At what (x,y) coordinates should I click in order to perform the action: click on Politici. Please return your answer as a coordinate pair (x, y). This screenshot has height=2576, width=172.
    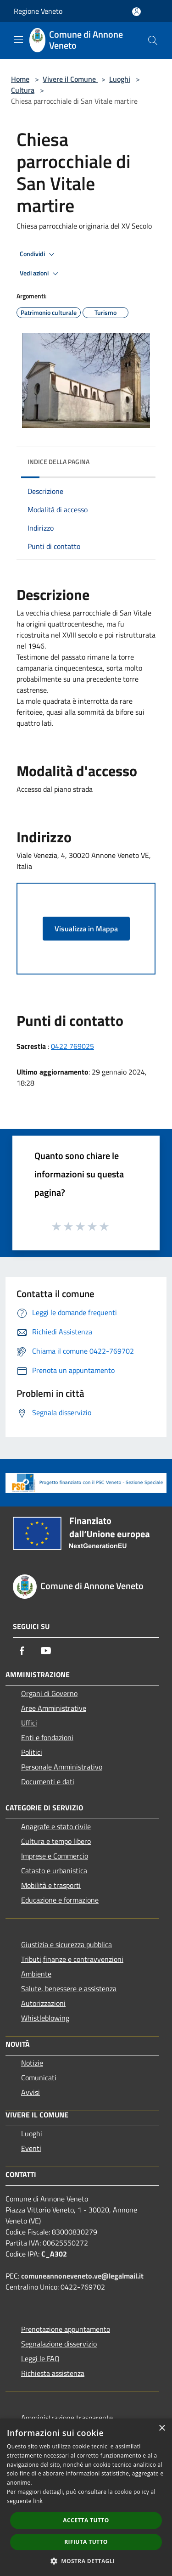
    Looking at the image, I should click on (31, 1752).